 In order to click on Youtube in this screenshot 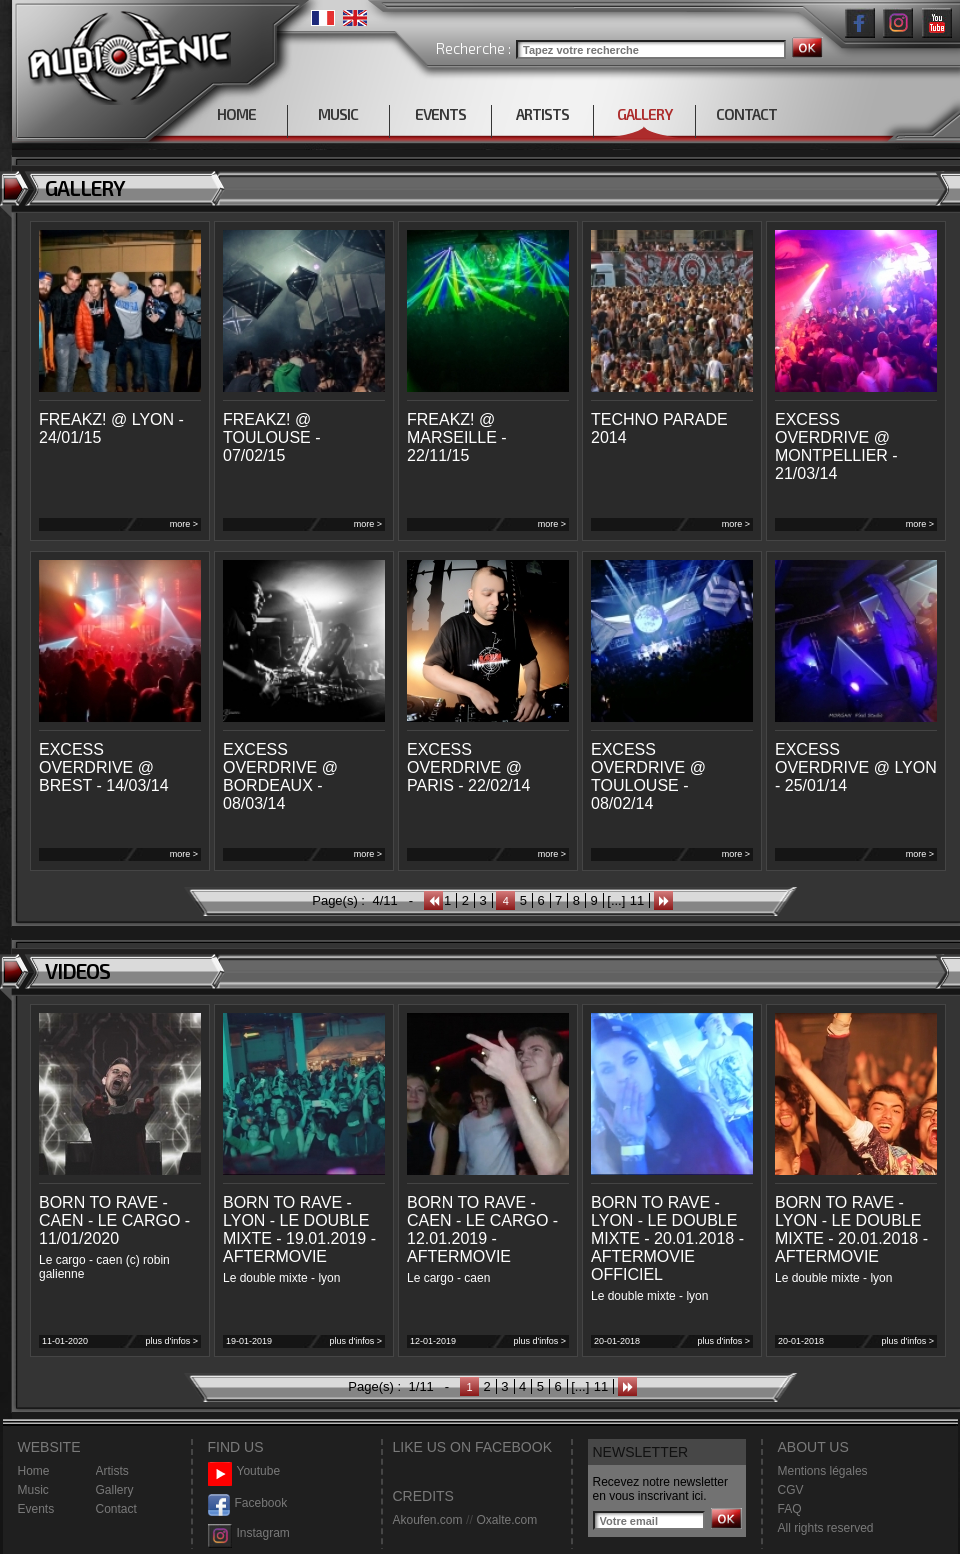, I will do `click(244, 1471)`.